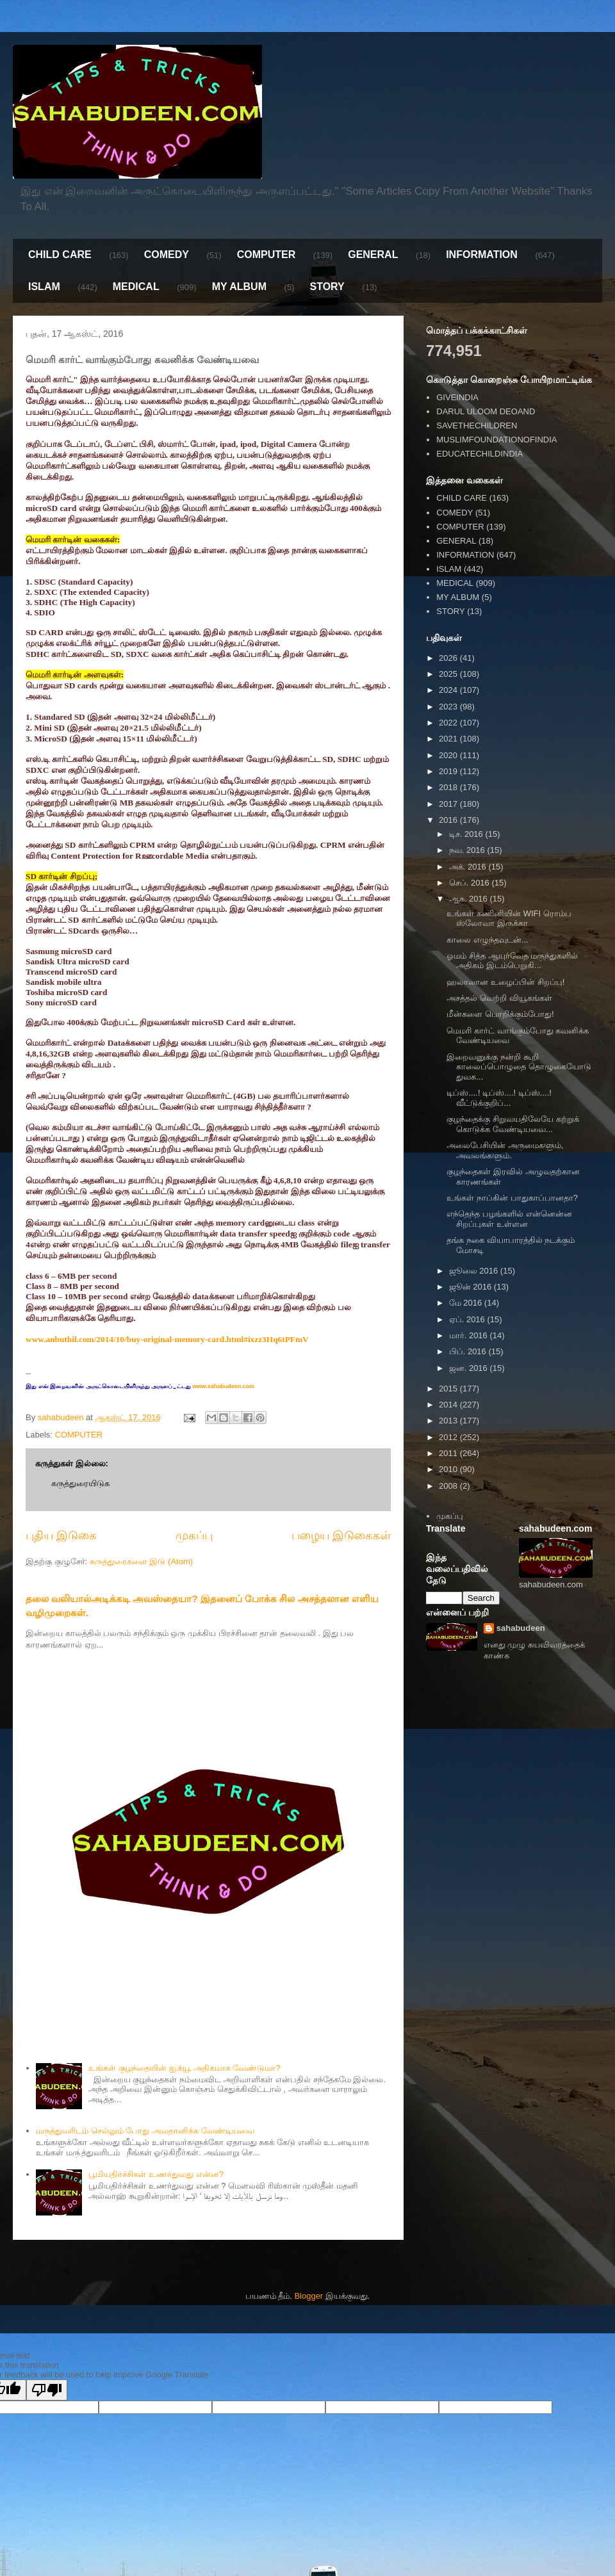 This screenshot has width=615, height=2576. What do you see at coordinates (469, 1335) in the screenshot?
I see `மார். 2016` at bounding box center [469, 1335].